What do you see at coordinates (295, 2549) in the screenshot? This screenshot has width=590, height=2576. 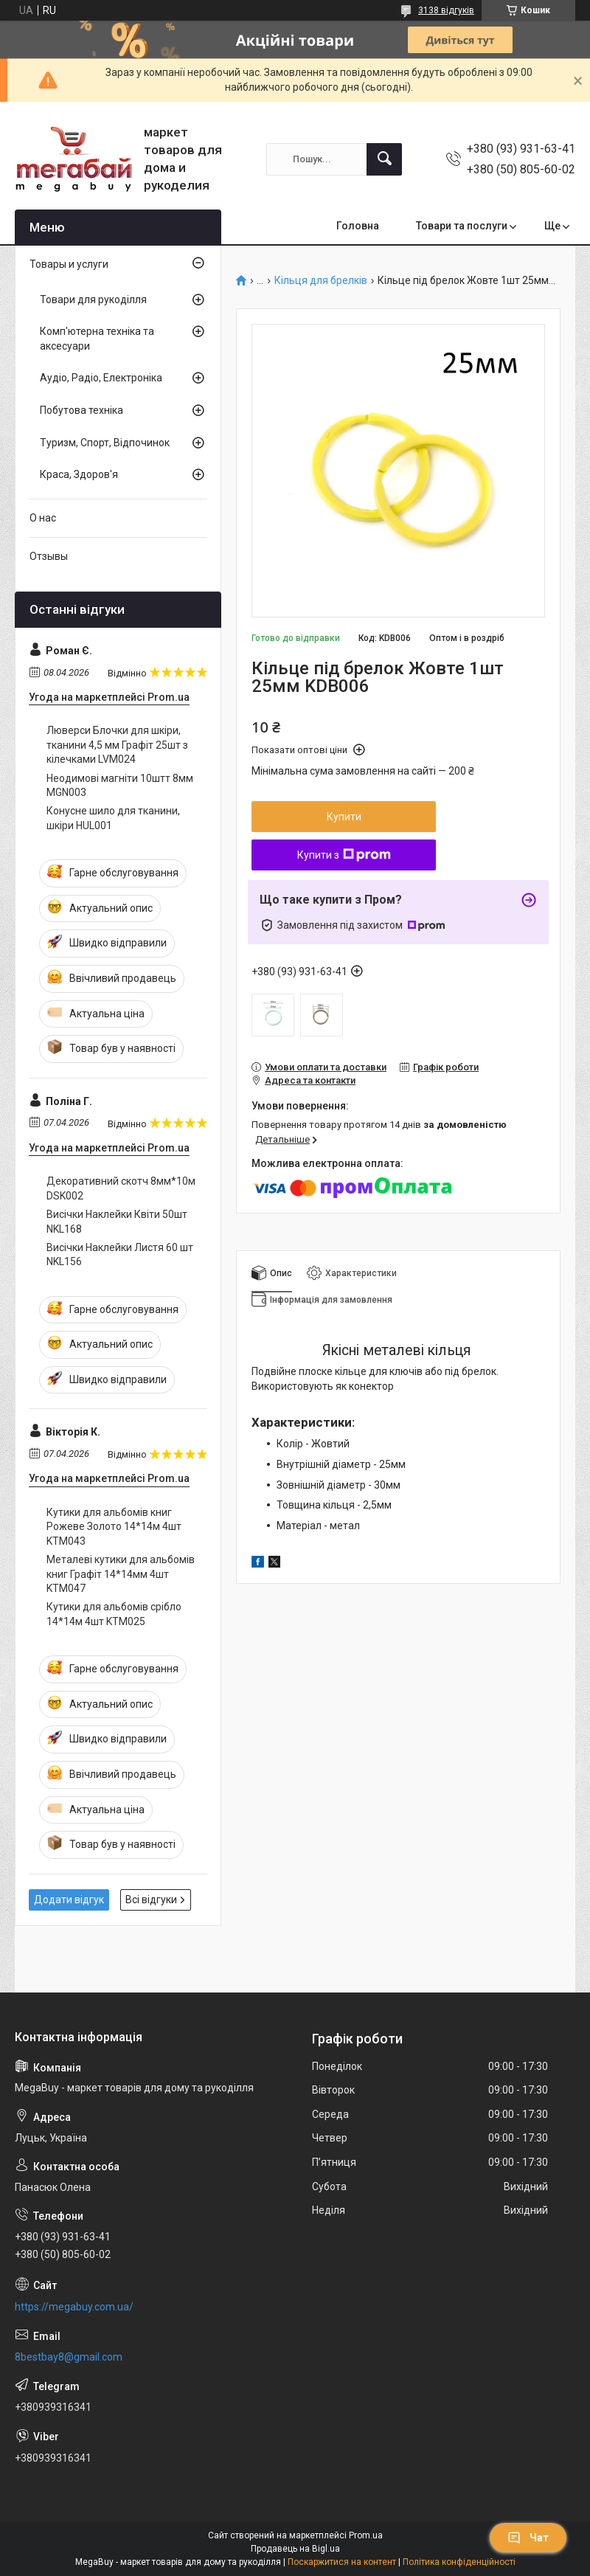 I see `Продавець на Bigl.ua` at bounding box center [295, 2549].